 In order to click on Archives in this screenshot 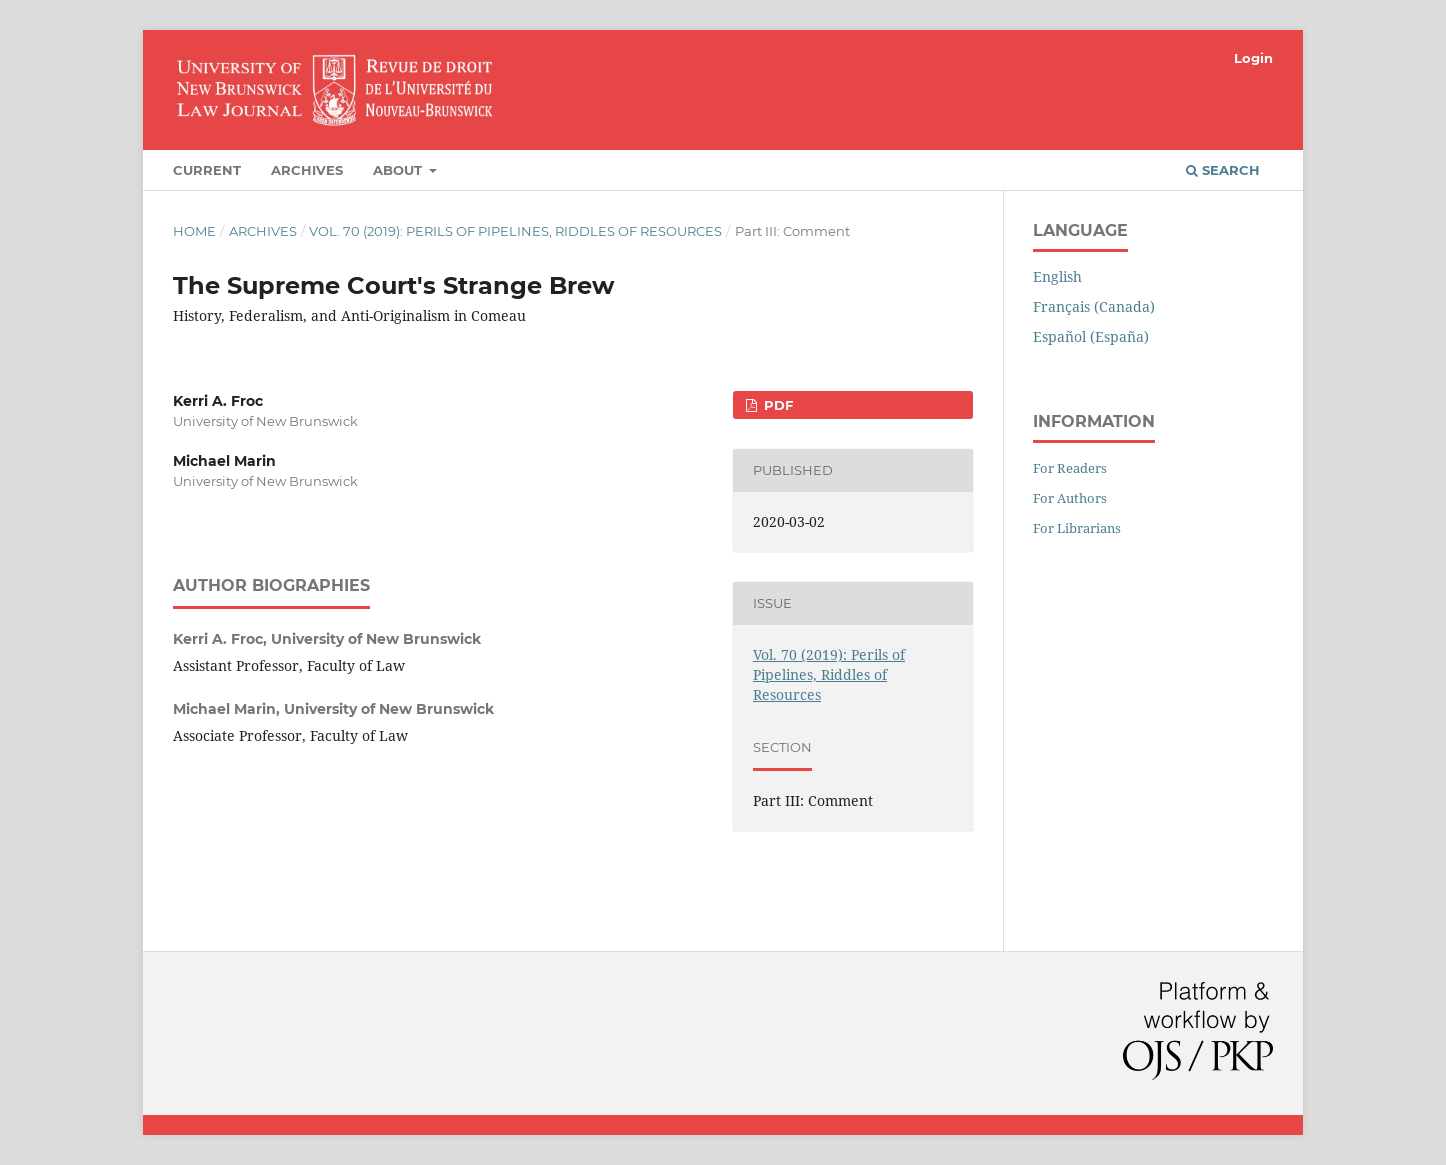, I will do `click(307, 170)`.